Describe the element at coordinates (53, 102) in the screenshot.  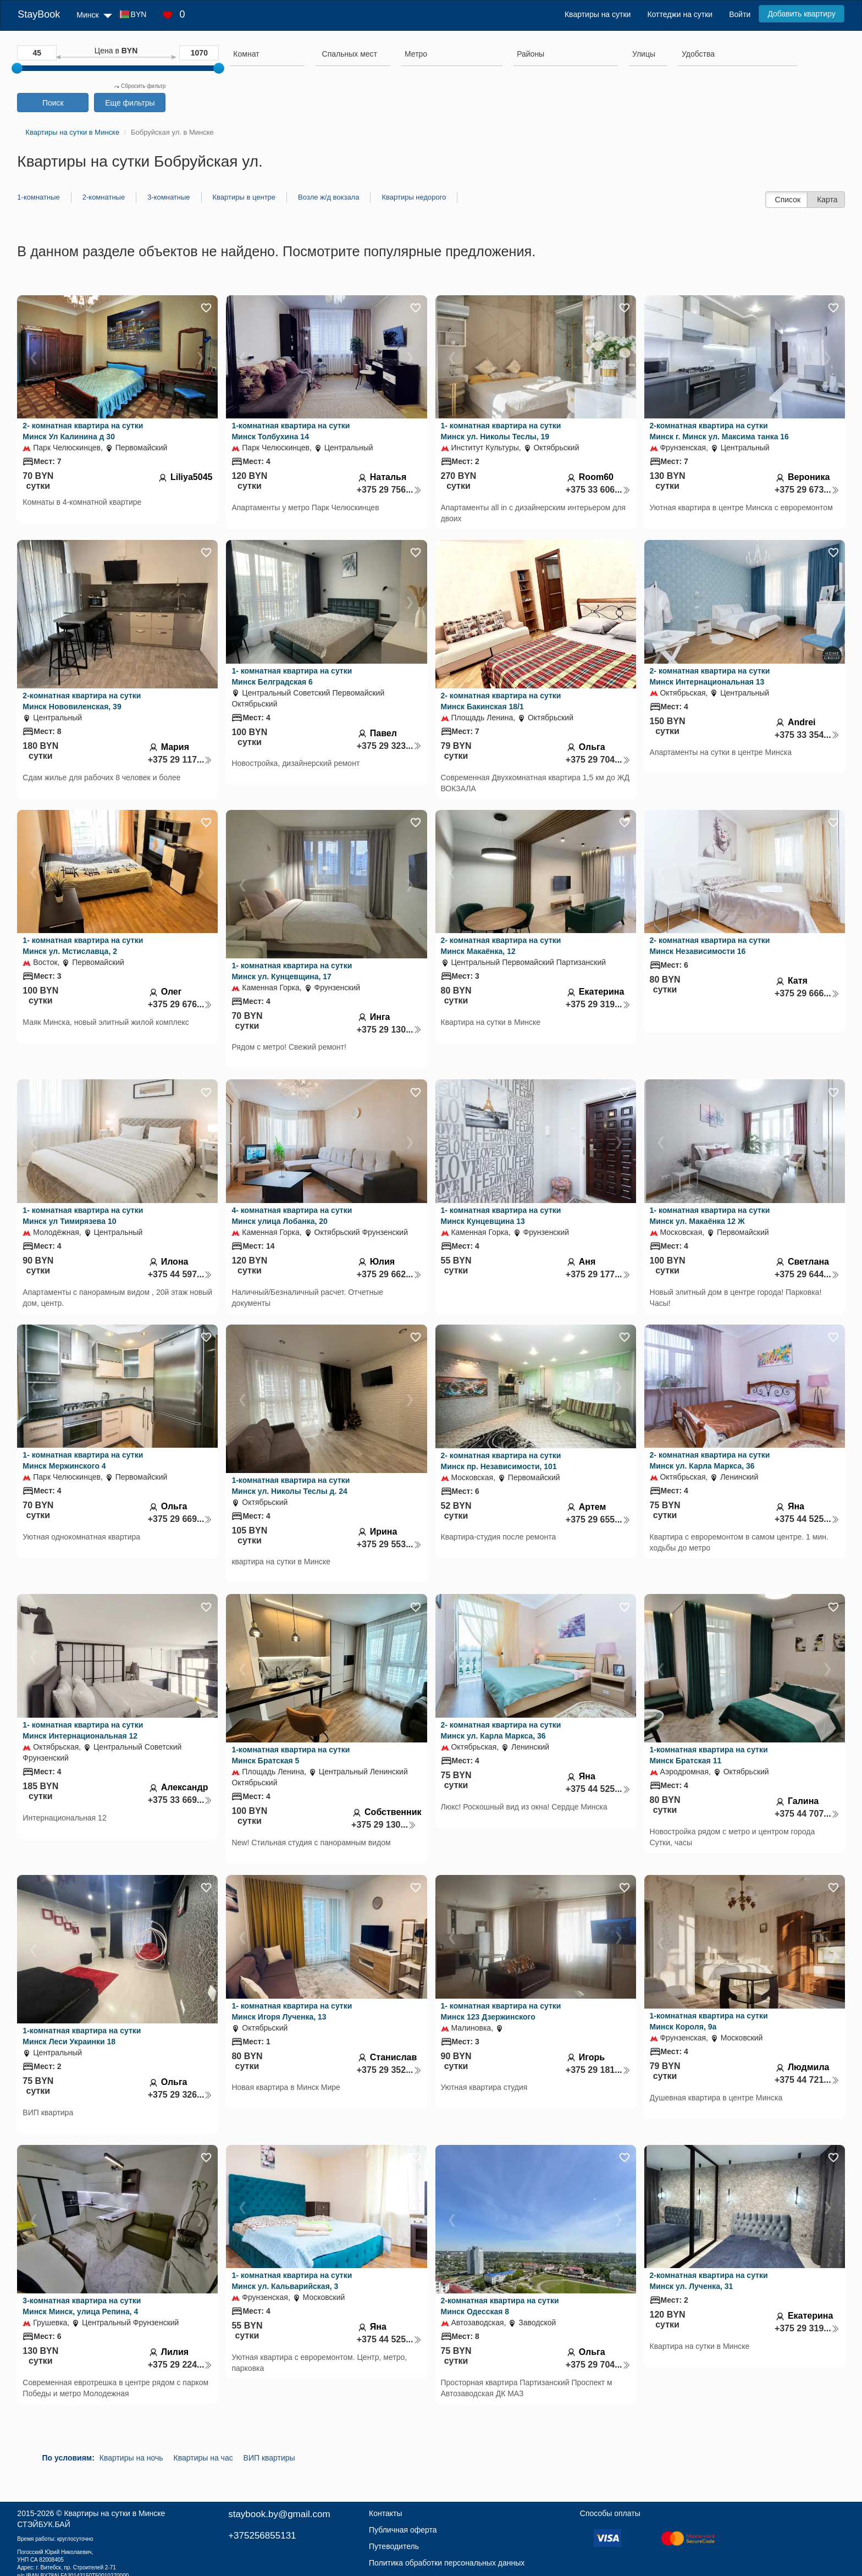
I see `Поиск` at that location.